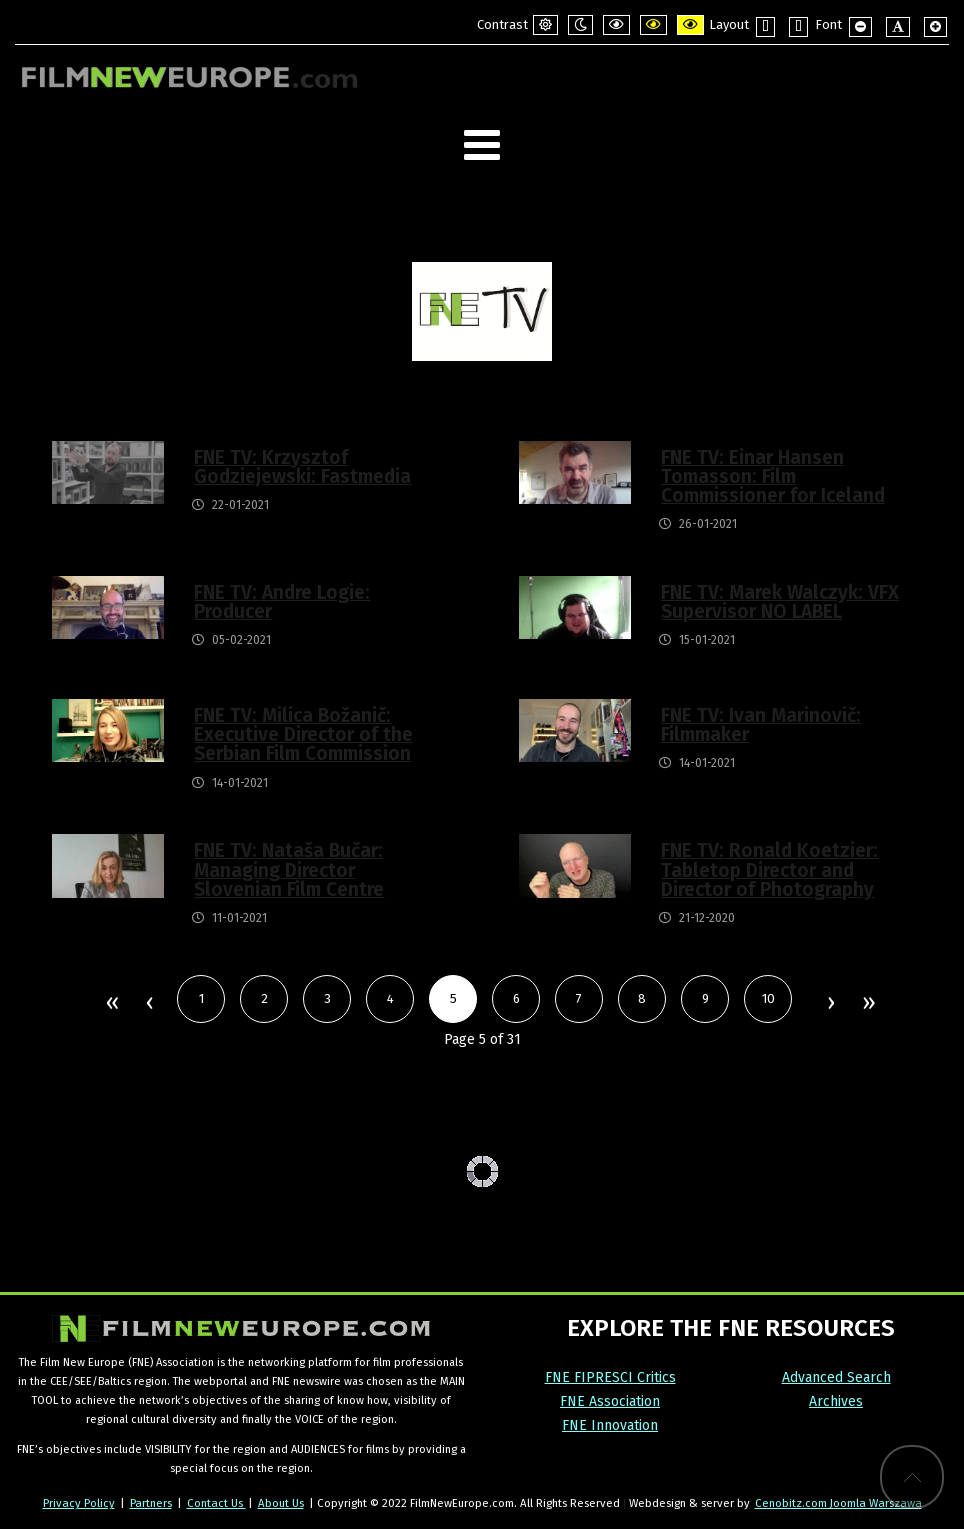 This screenshot has width=964, height=1529. Describe the element at coordinates (768, 998) in the screenshot. I see `10` at that location.